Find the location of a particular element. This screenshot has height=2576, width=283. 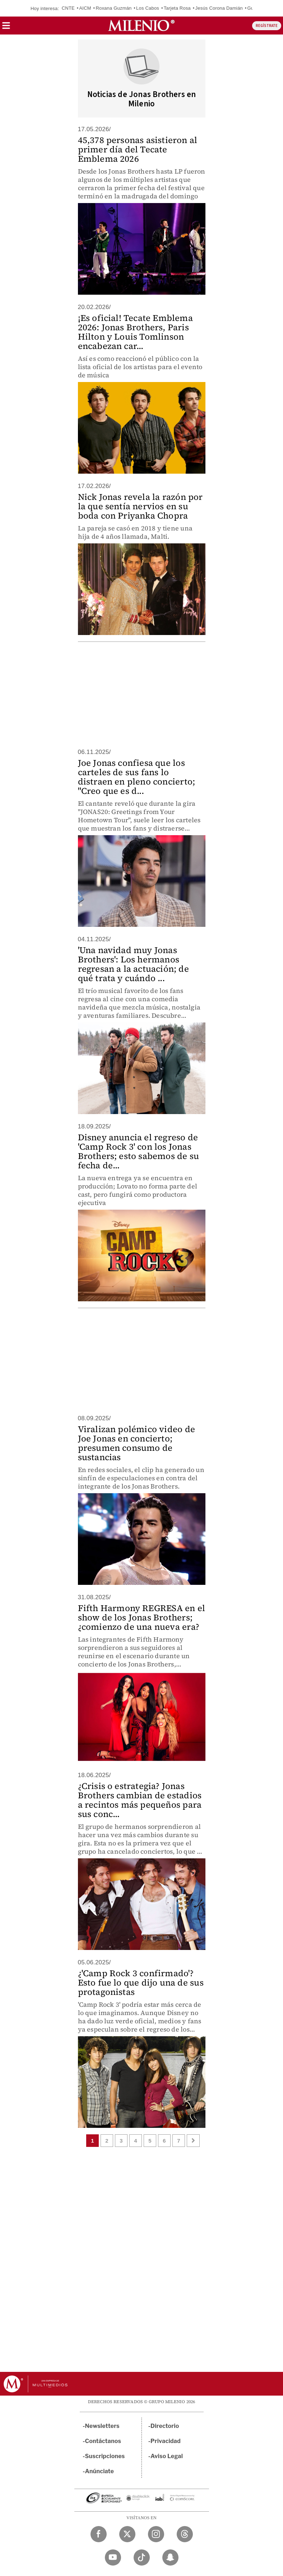

¿'Camp Rock 3 confirmado'? Esto fue lo que dijo una de sus protagonistas is located at coordinates (141, 1982).